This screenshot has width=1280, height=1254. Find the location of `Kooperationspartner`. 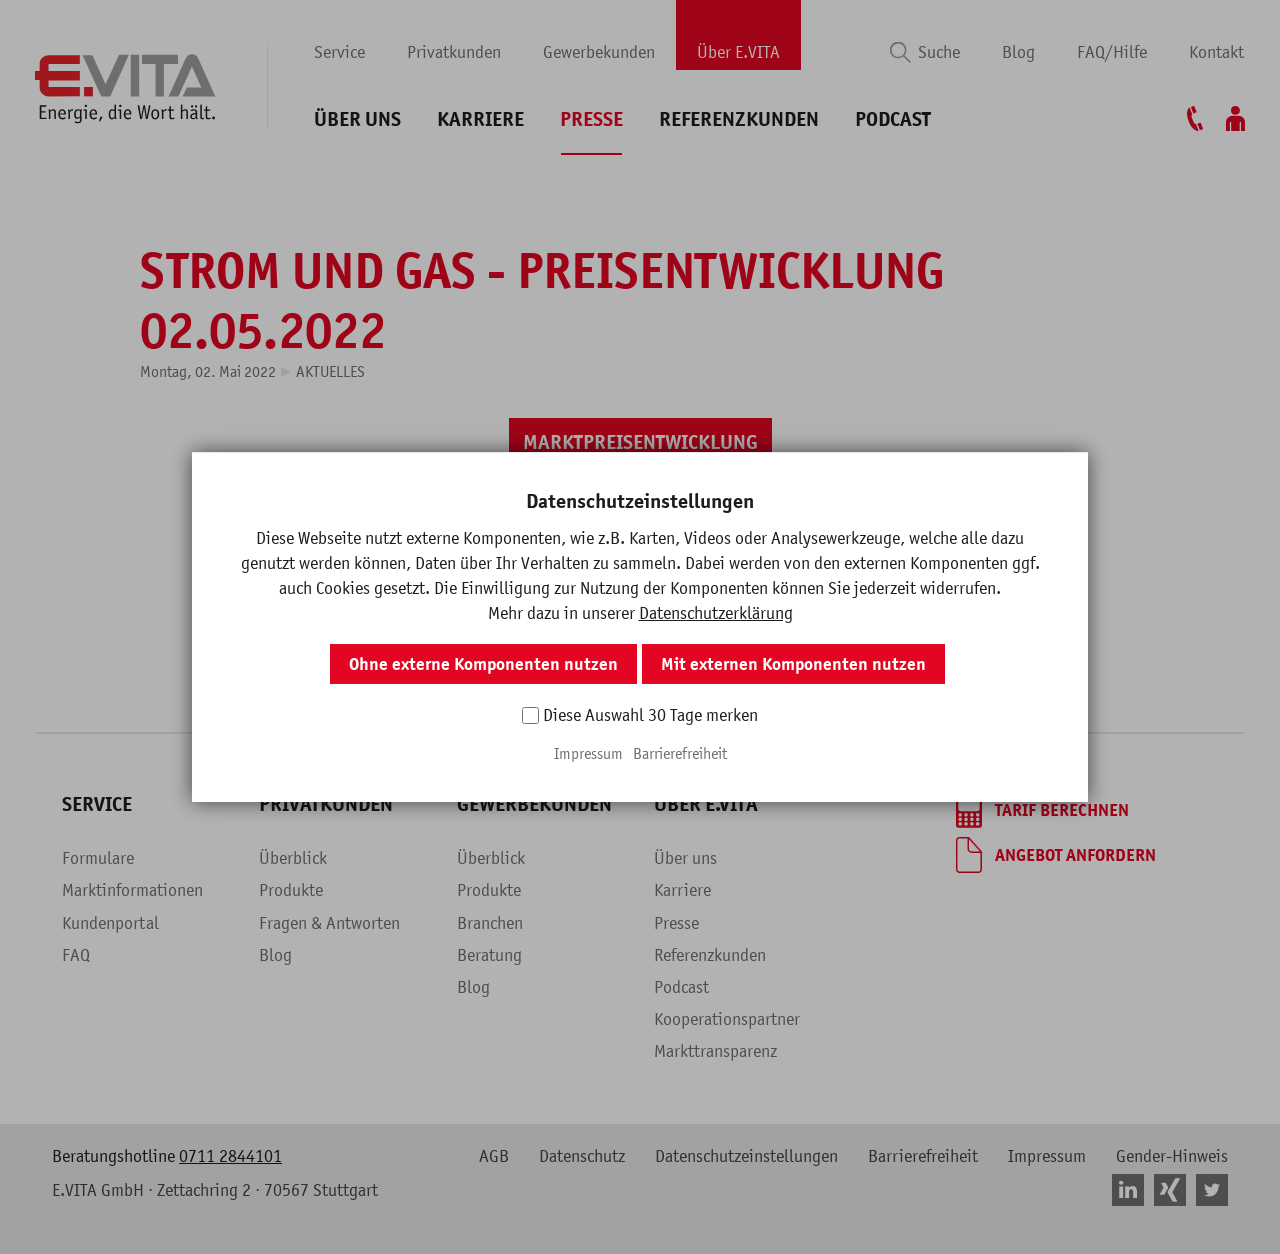

Kooperationspartner is located at coordinates (727, 1019).